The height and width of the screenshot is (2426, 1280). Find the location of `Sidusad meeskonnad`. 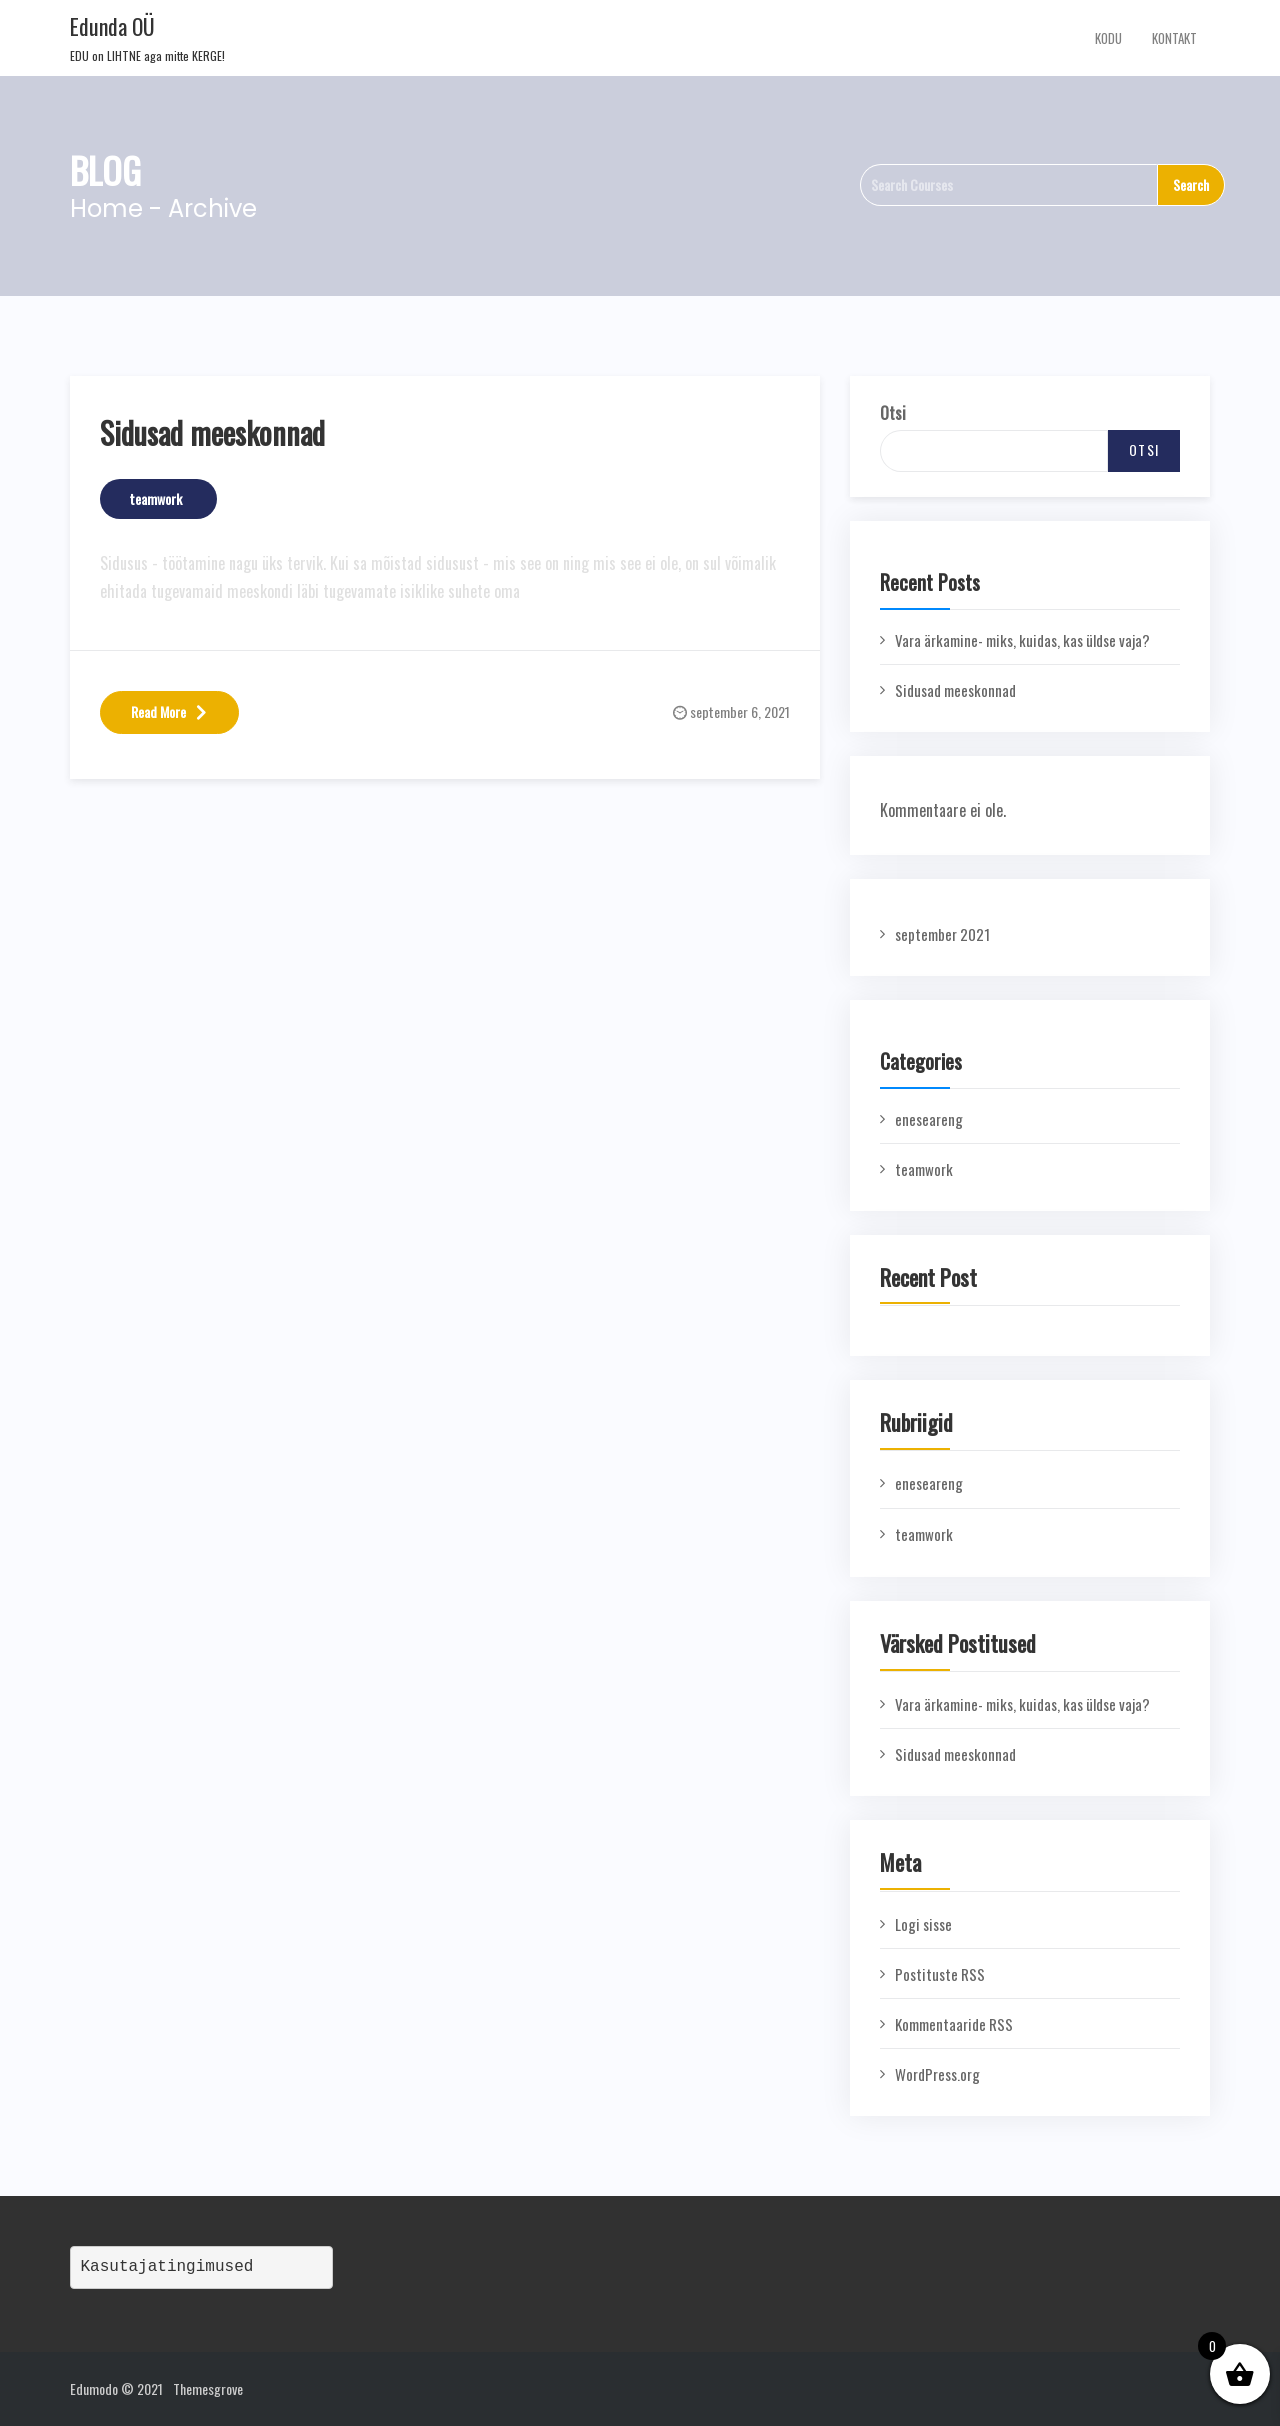

Sidusad meeskonnad is located at coordinates (212, 432).